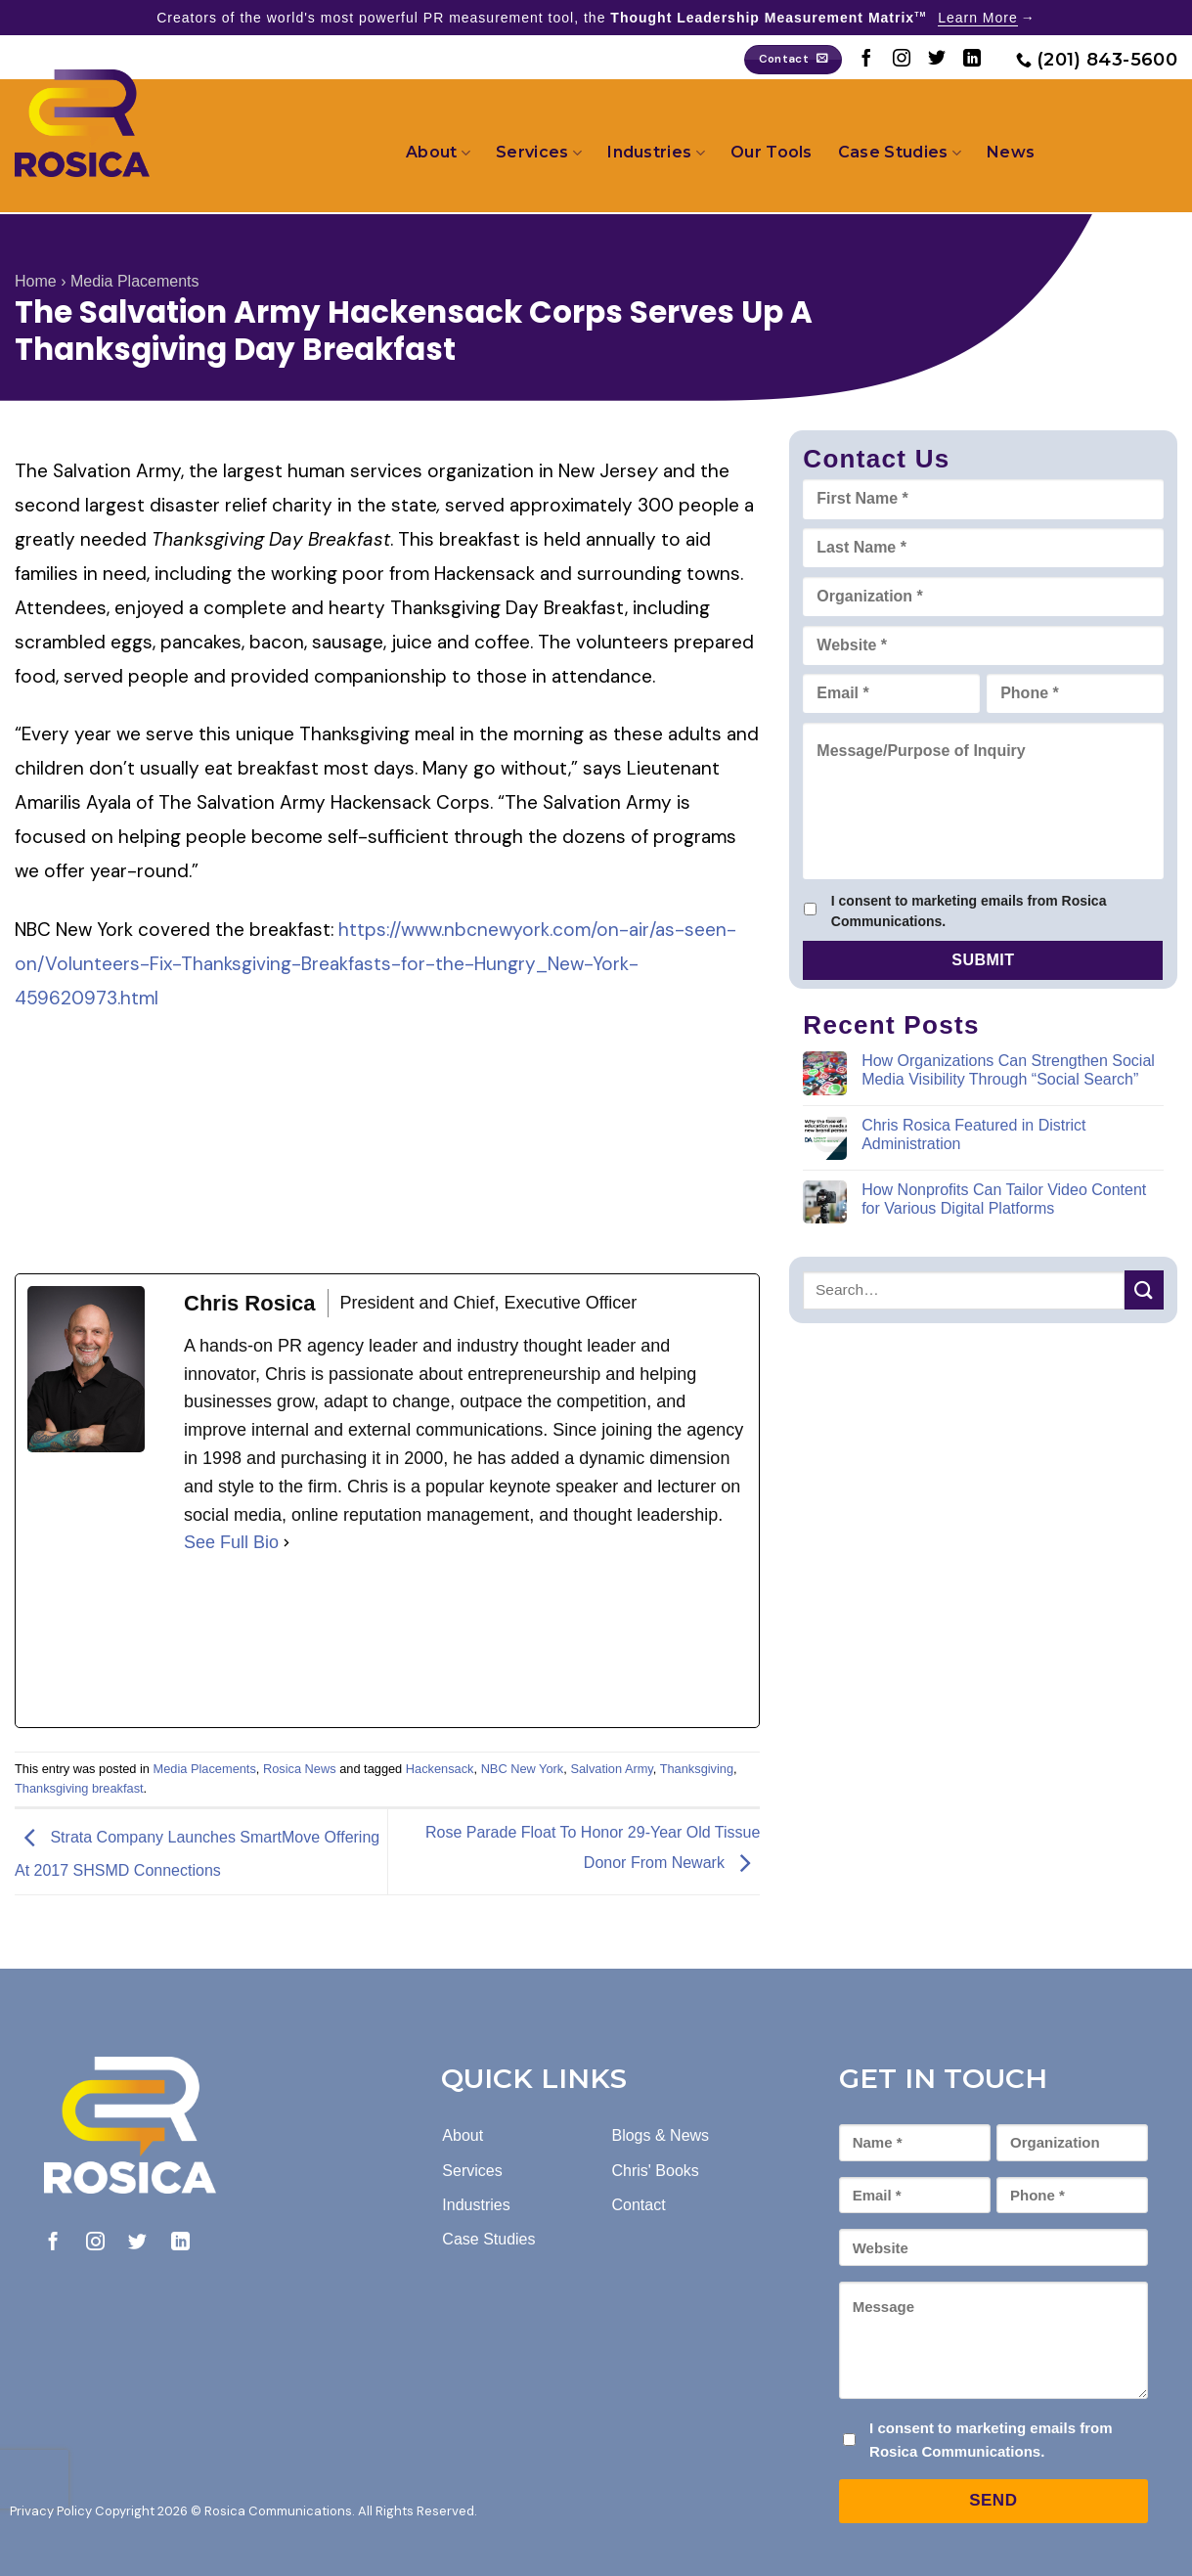  I want to click on Thanksgiving, so click(696, 1768).